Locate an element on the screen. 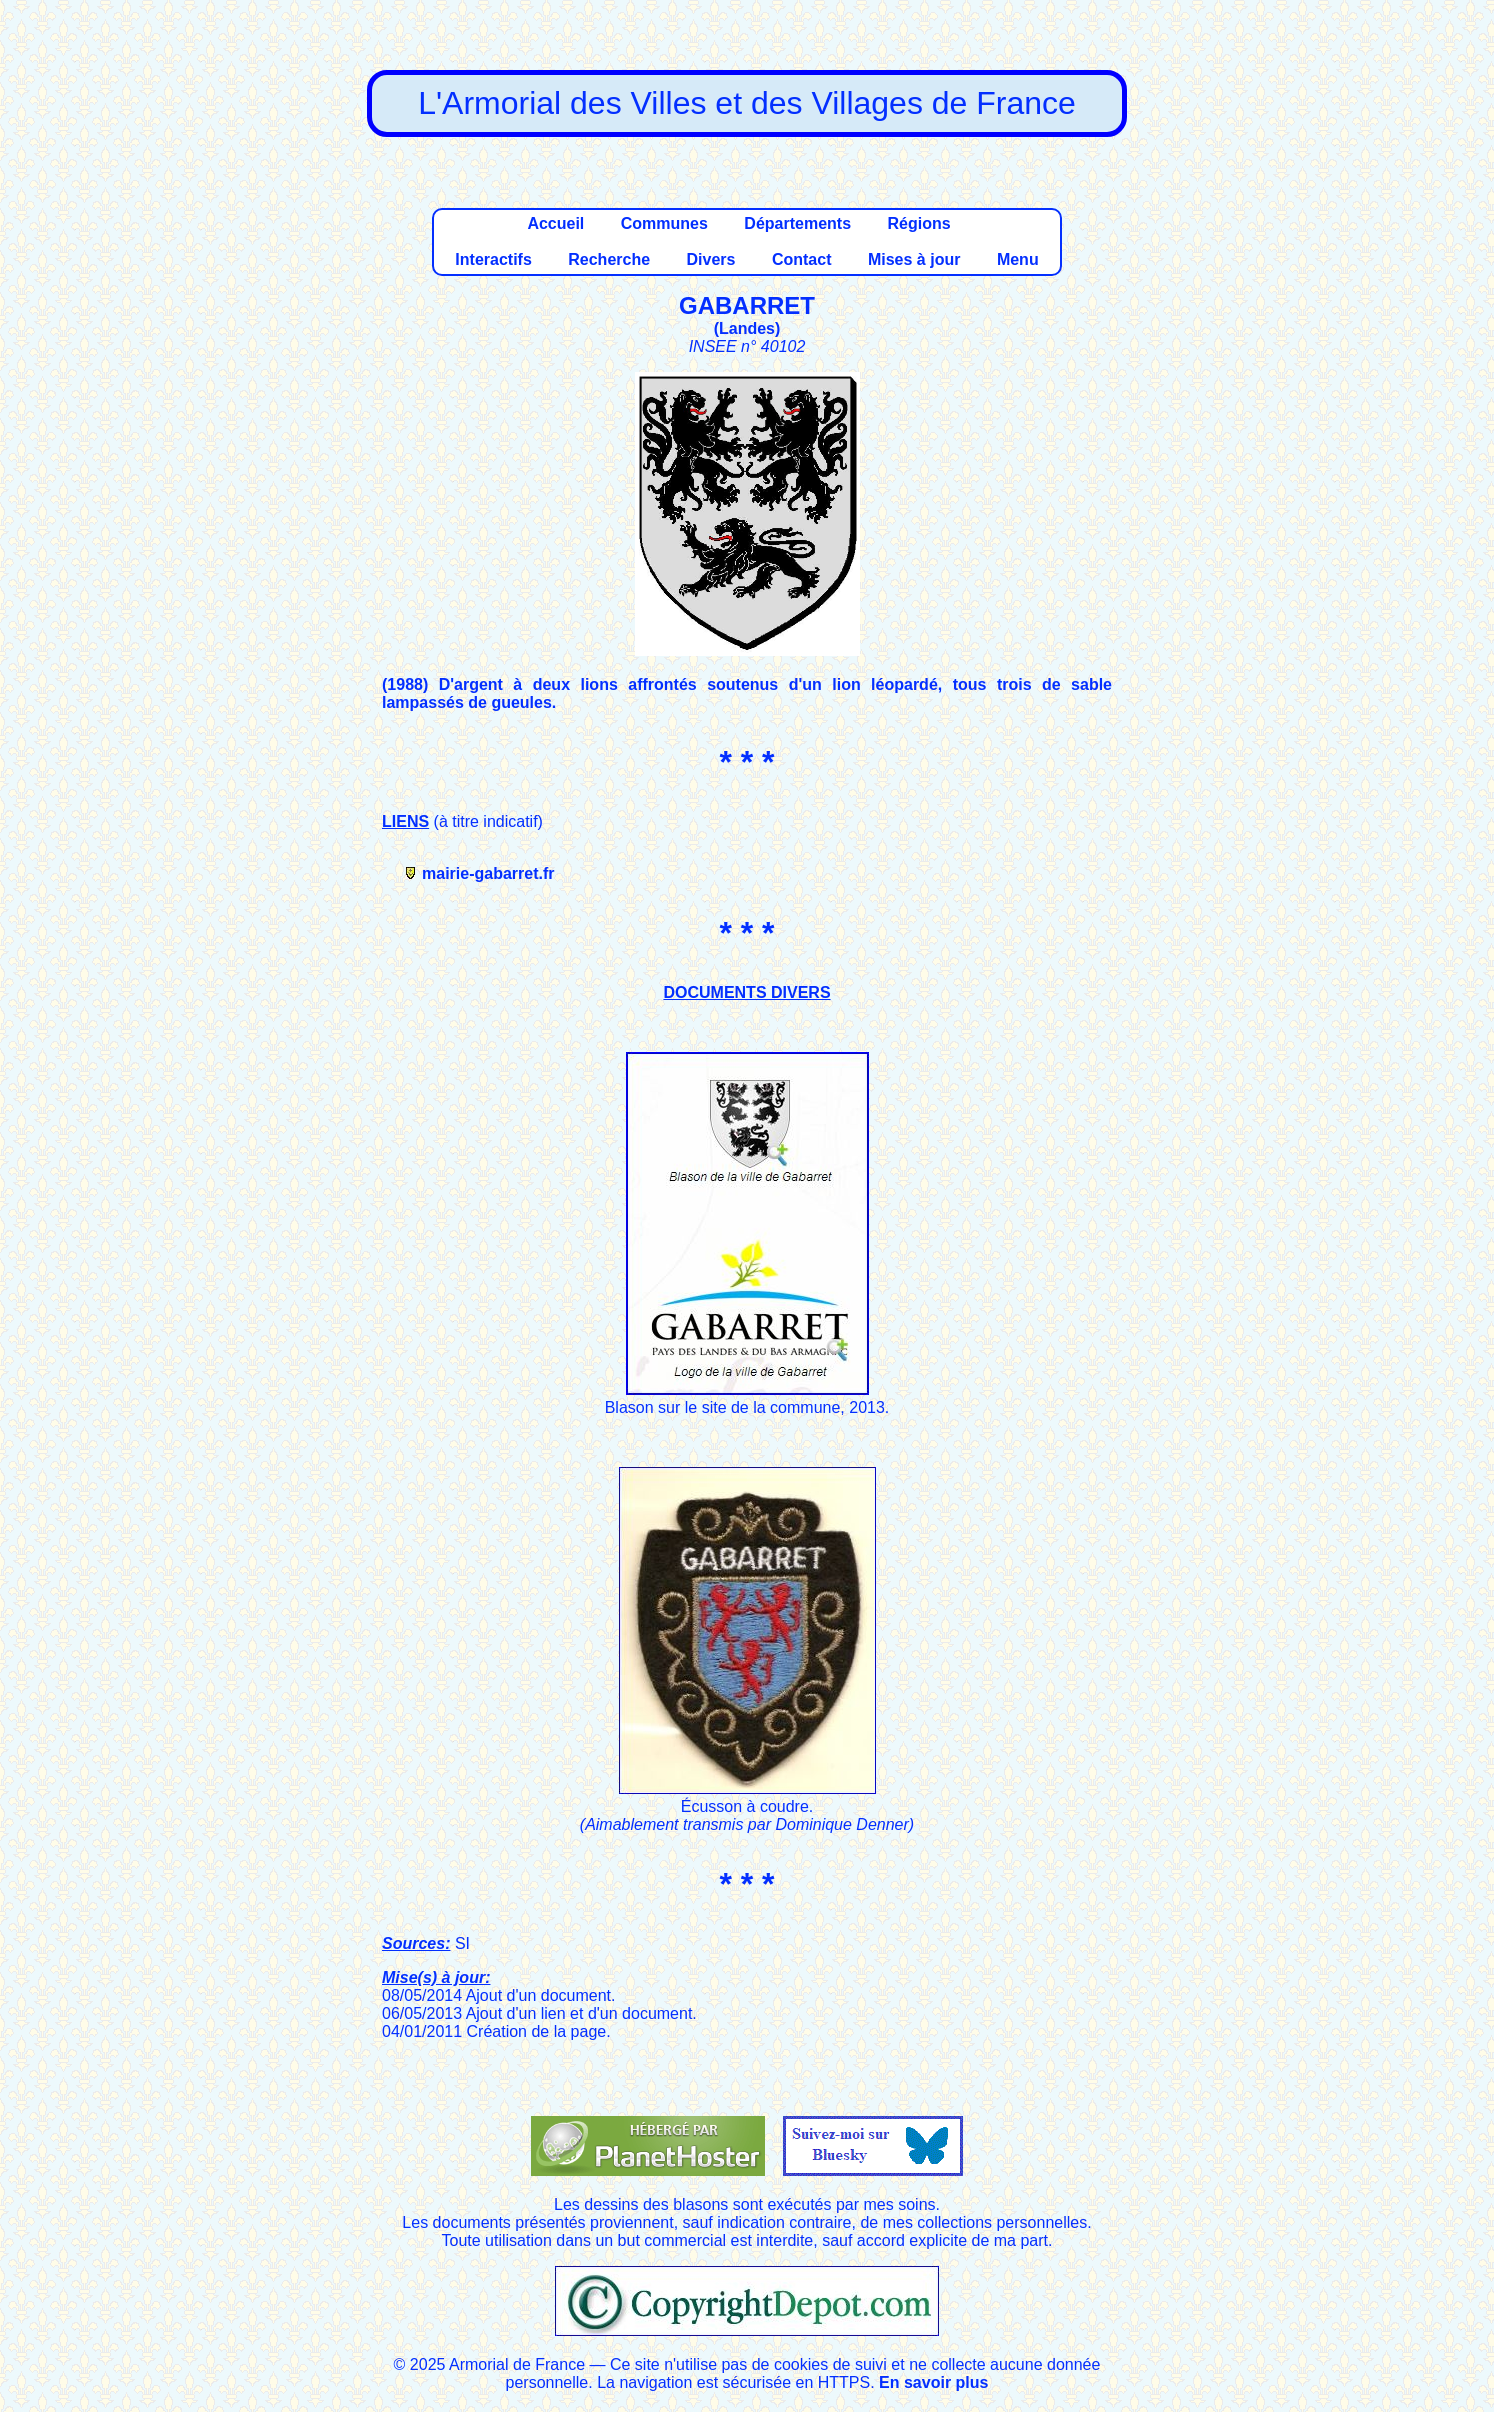 This screenshot has height=2412, width=1494. Divers is located at coordinates (711, 259).